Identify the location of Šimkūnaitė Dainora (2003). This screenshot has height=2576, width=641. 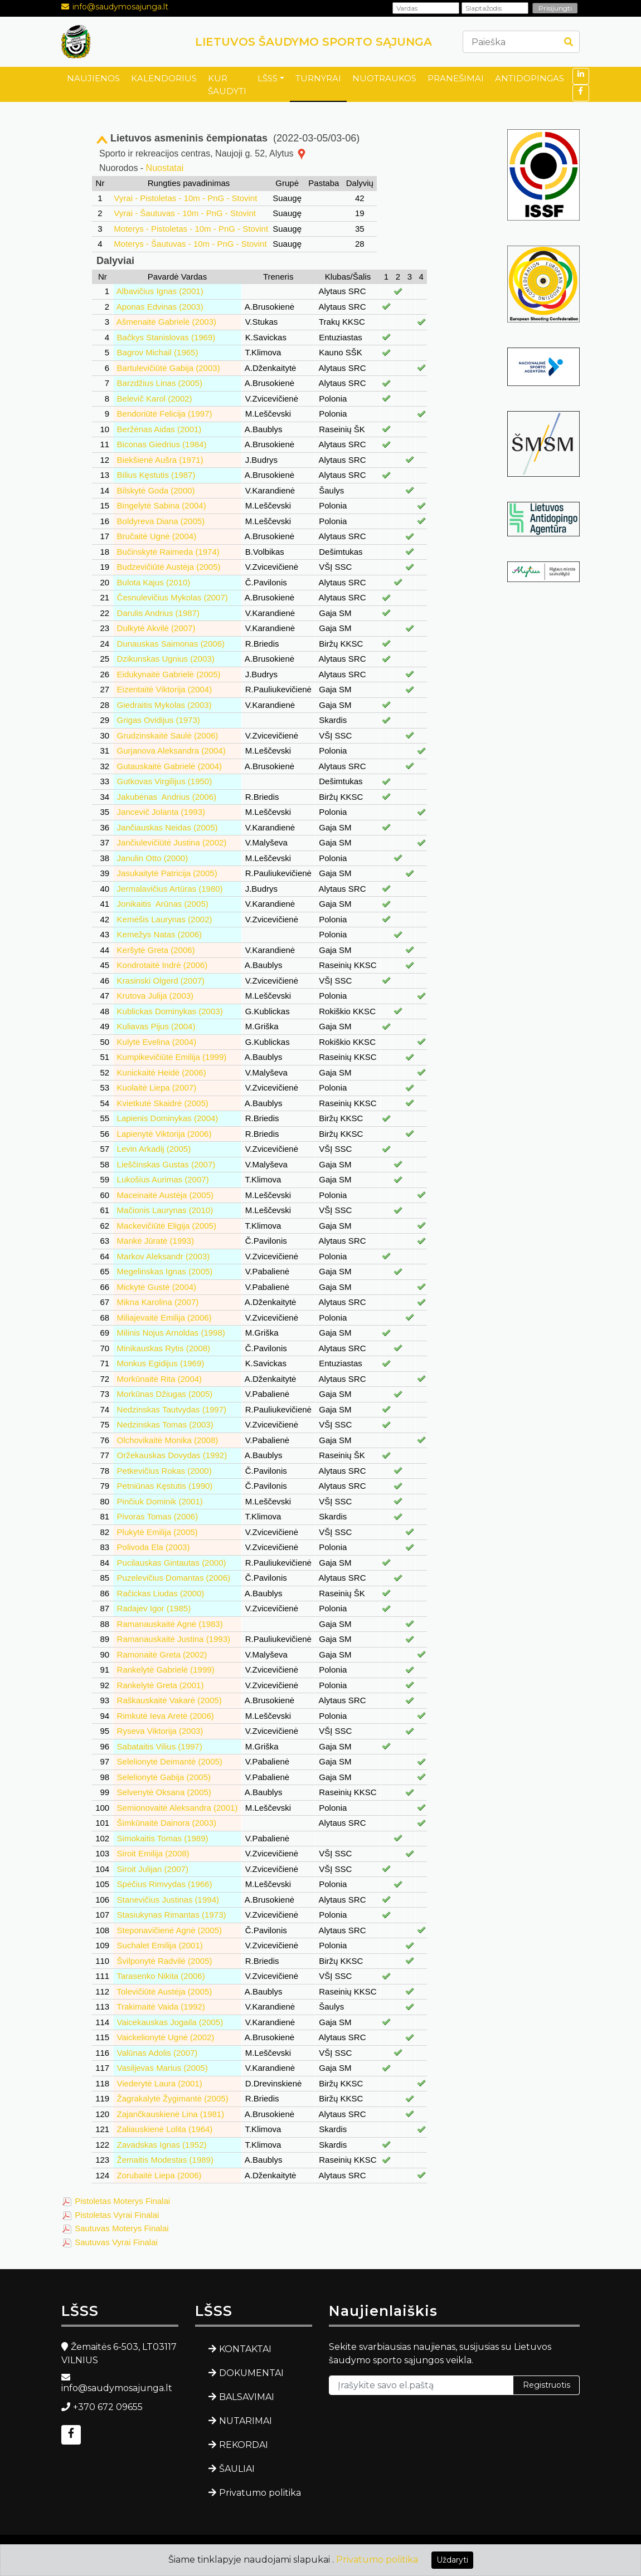
(166, 1822).